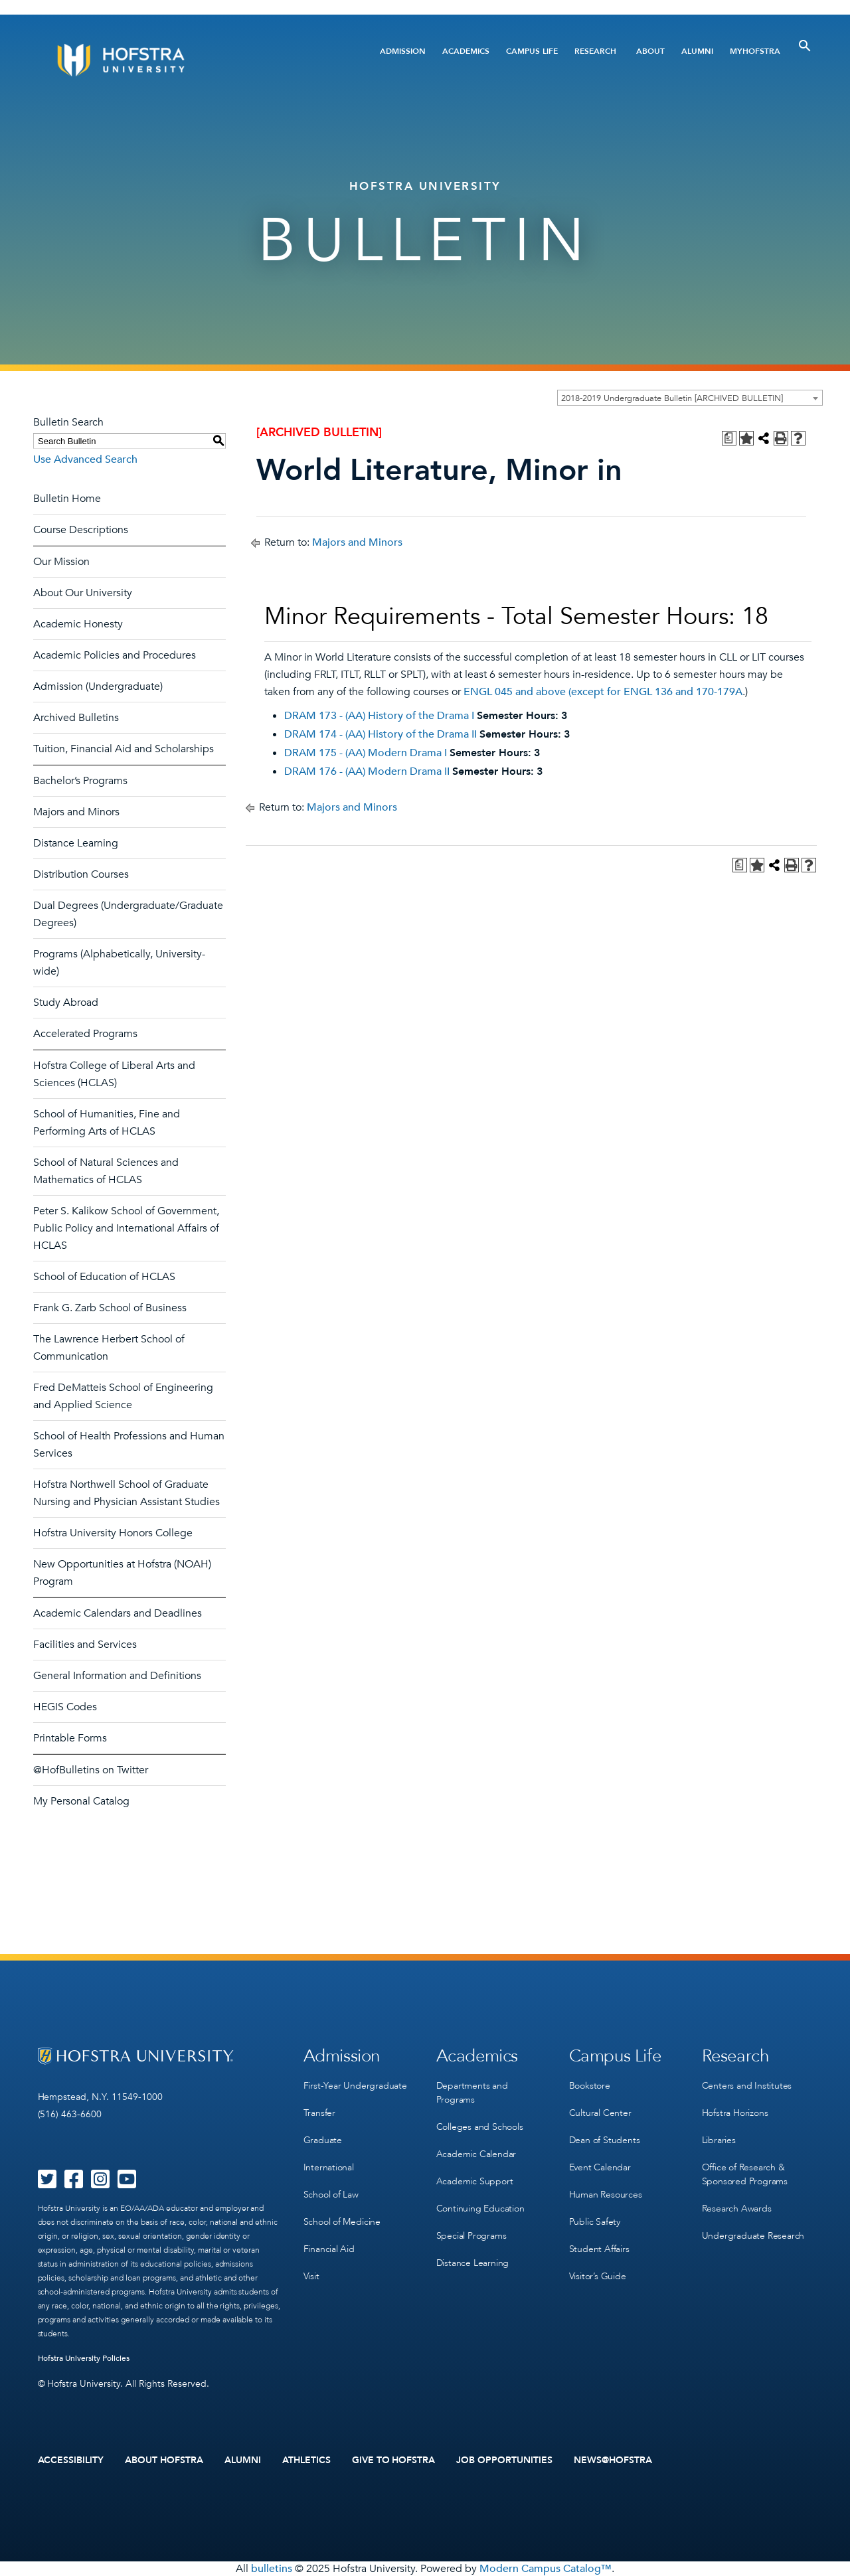 Image resolution: width=850 pixels, height=2576 pixels. Describe the element at coordinates (78, 624) in the screenshot. I see `Academic Honesty` at that location.